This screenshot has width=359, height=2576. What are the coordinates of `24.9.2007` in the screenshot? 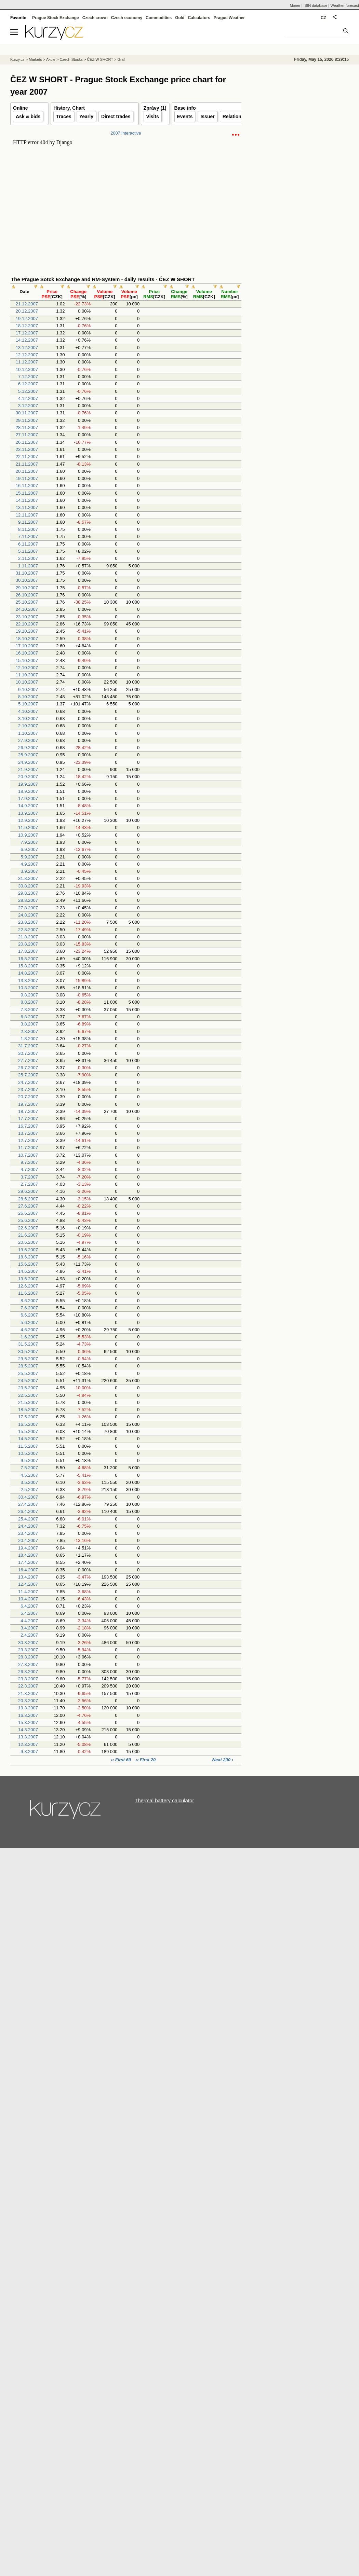 It's located at (28, 762).